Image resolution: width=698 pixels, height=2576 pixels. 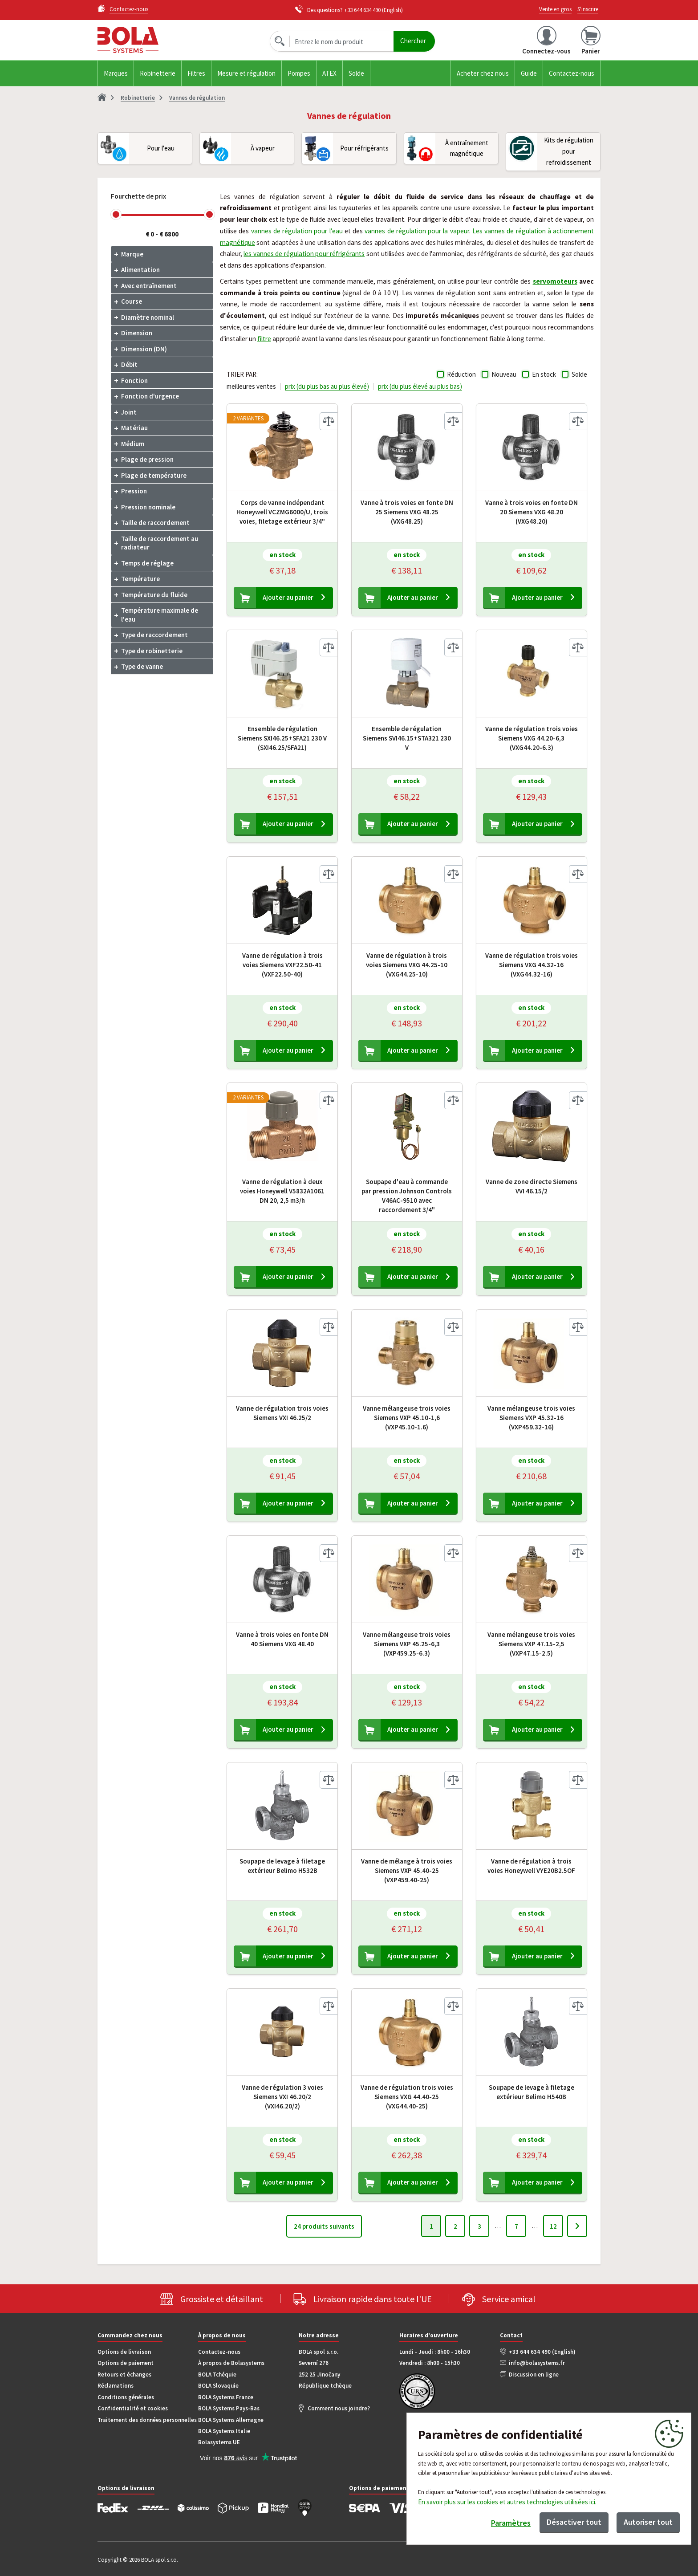 What do you see at coordinates (542, 2352) in the screenshot?
I see `+33 644 634 490 (English)` at bounding box center [542, 2352].